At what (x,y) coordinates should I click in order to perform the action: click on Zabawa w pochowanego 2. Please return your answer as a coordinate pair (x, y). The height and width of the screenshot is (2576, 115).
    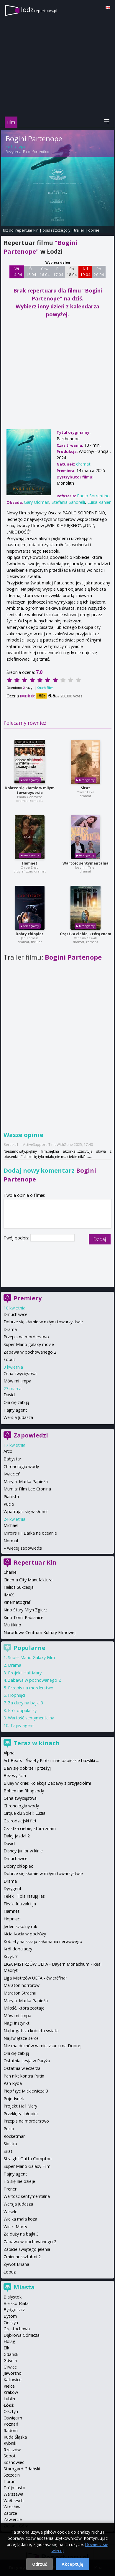
    Looking at the image, I should click on (30, 1352).